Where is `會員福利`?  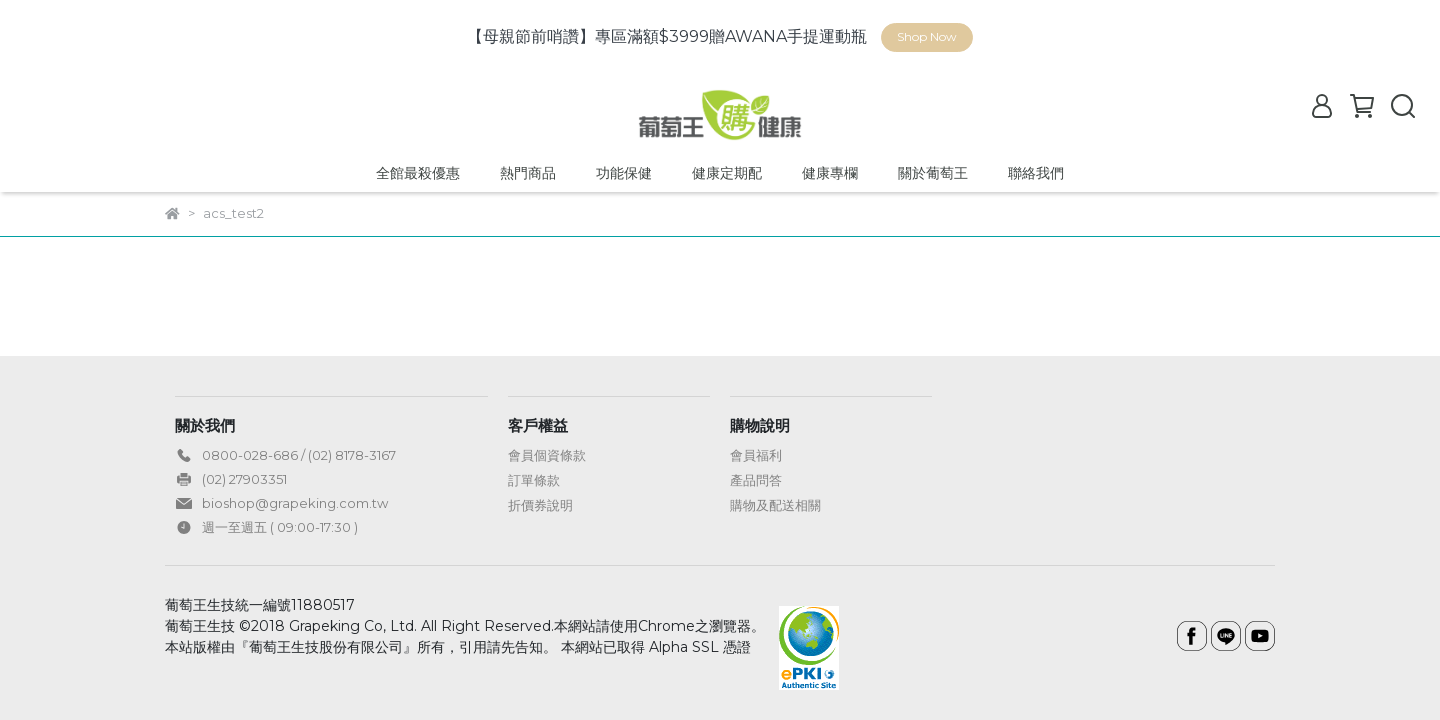
會員福利 is located at coordinates (756, 455).